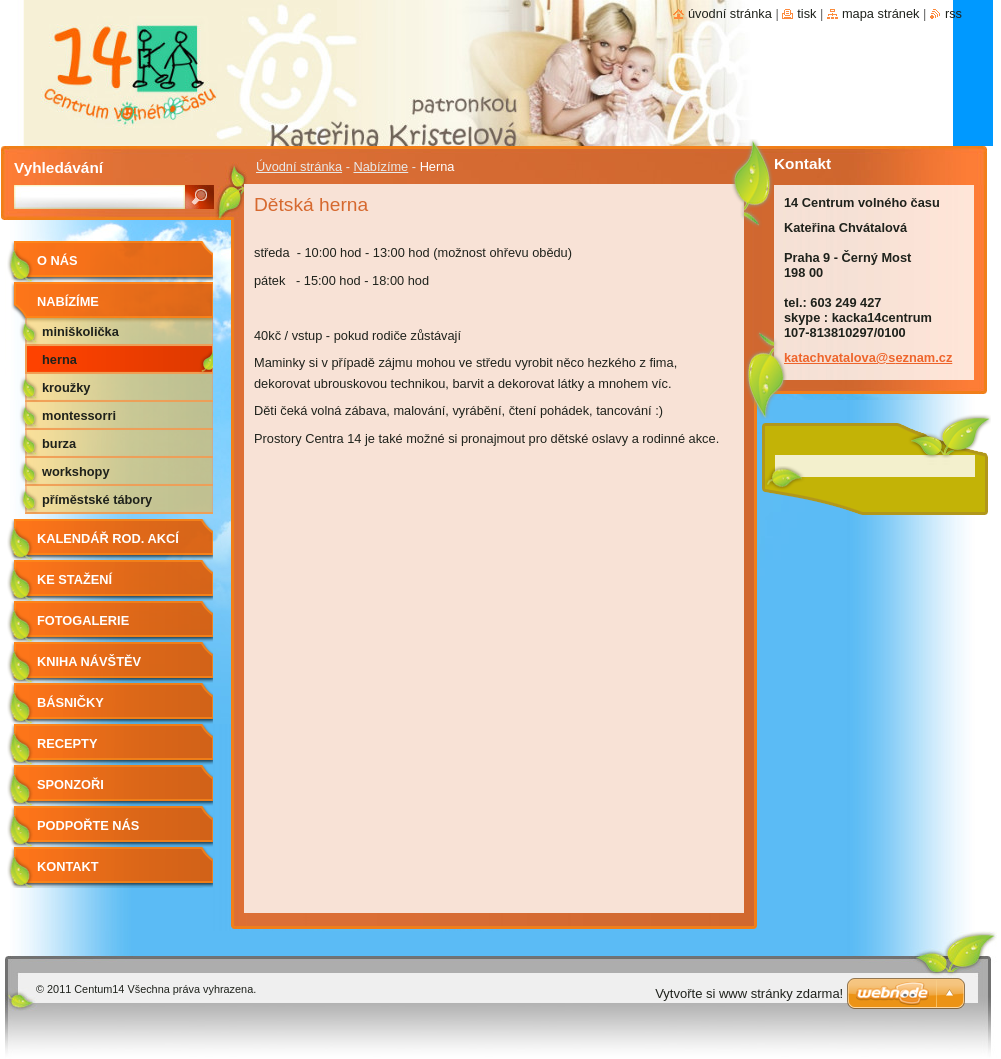 Image resolution: width=1001 pixels, height=1059 pixels. What do you see at coordinates (108, 538) in the screenshot?
I see `Kalendář rod. akcí` at bounding box center [108, 538].